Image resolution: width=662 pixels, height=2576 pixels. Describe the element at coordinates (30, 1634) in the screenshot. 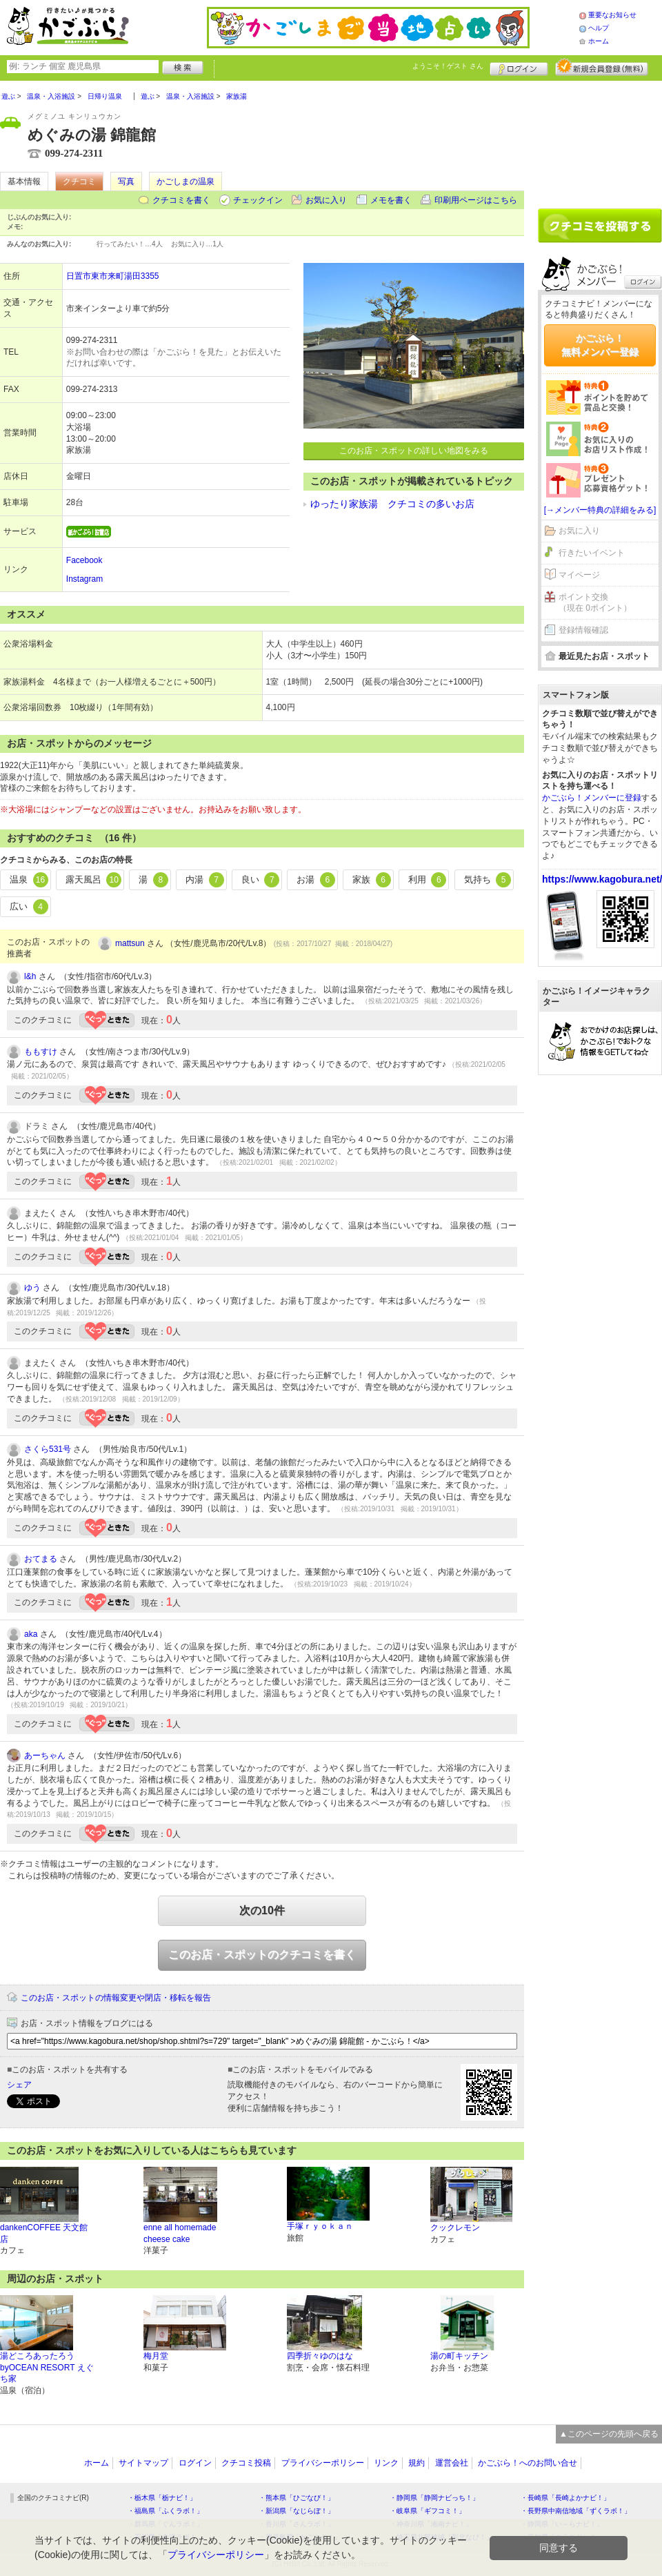

I see `aka` at that location.